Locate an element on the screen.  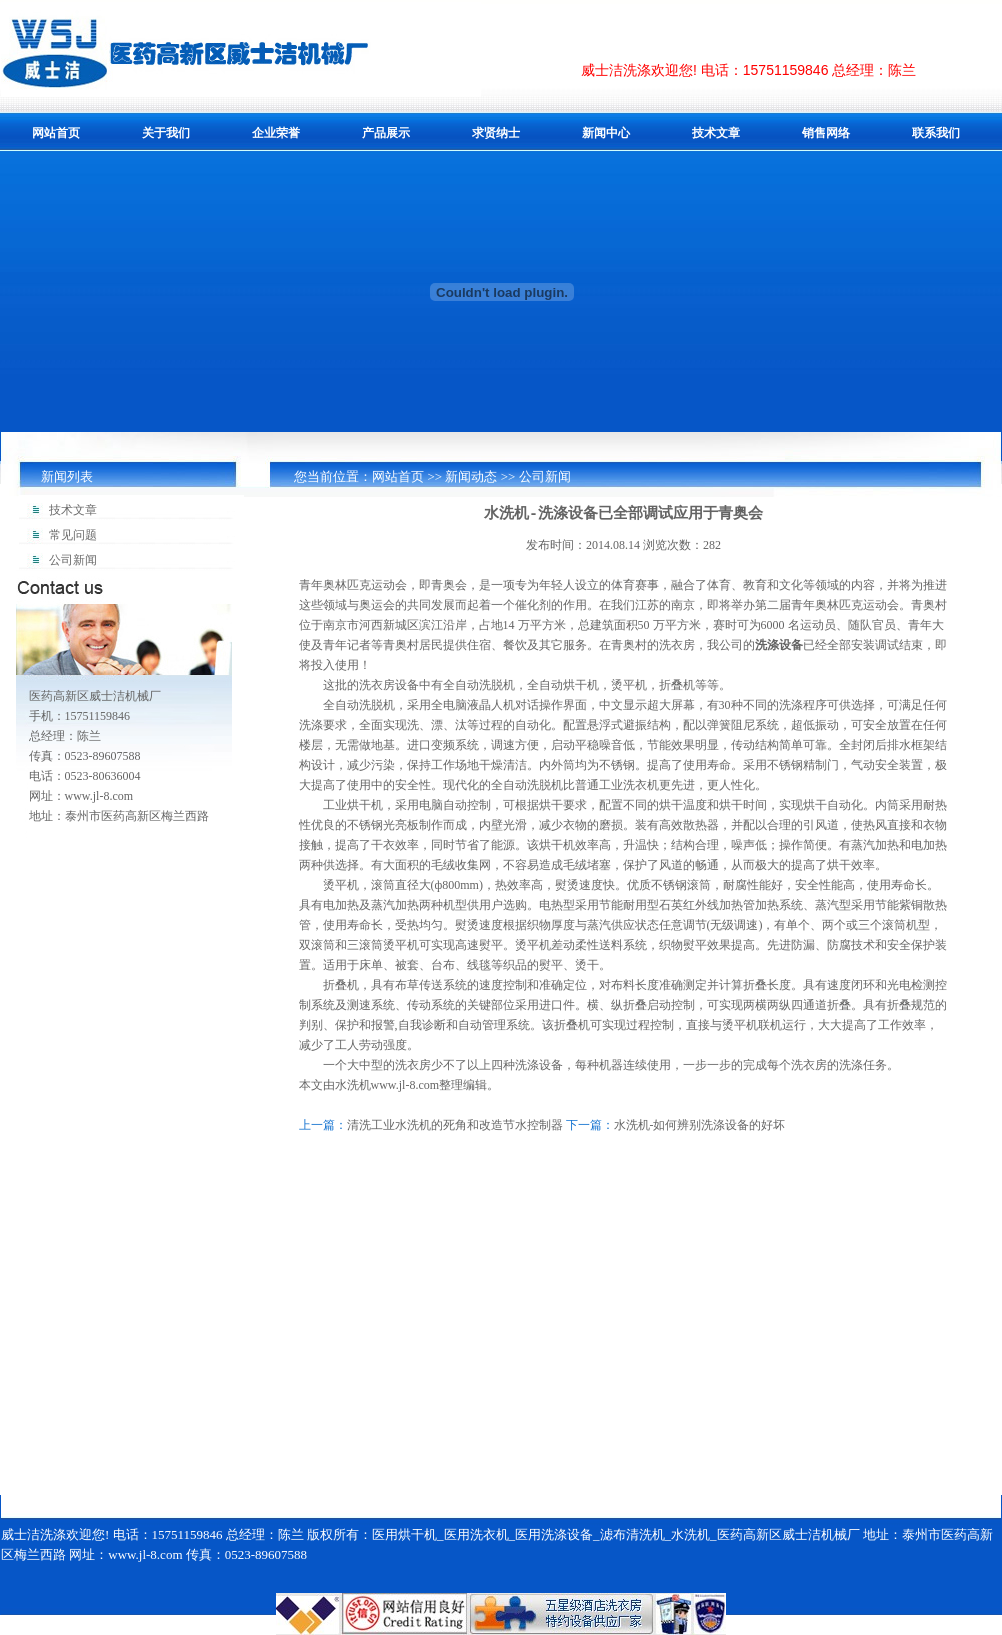
www.jl-8.com is located at coordinates (405, 1085).